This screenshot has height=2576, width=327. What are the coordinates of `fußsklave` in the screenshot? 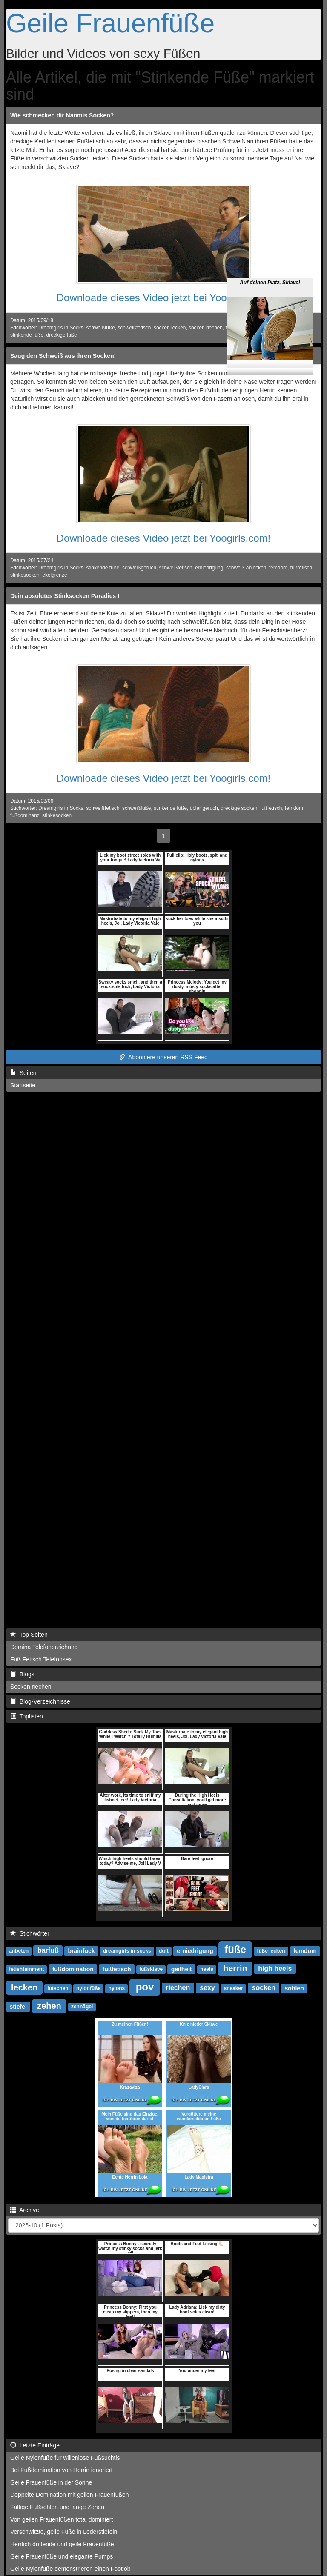 It's located at (151, 1970).